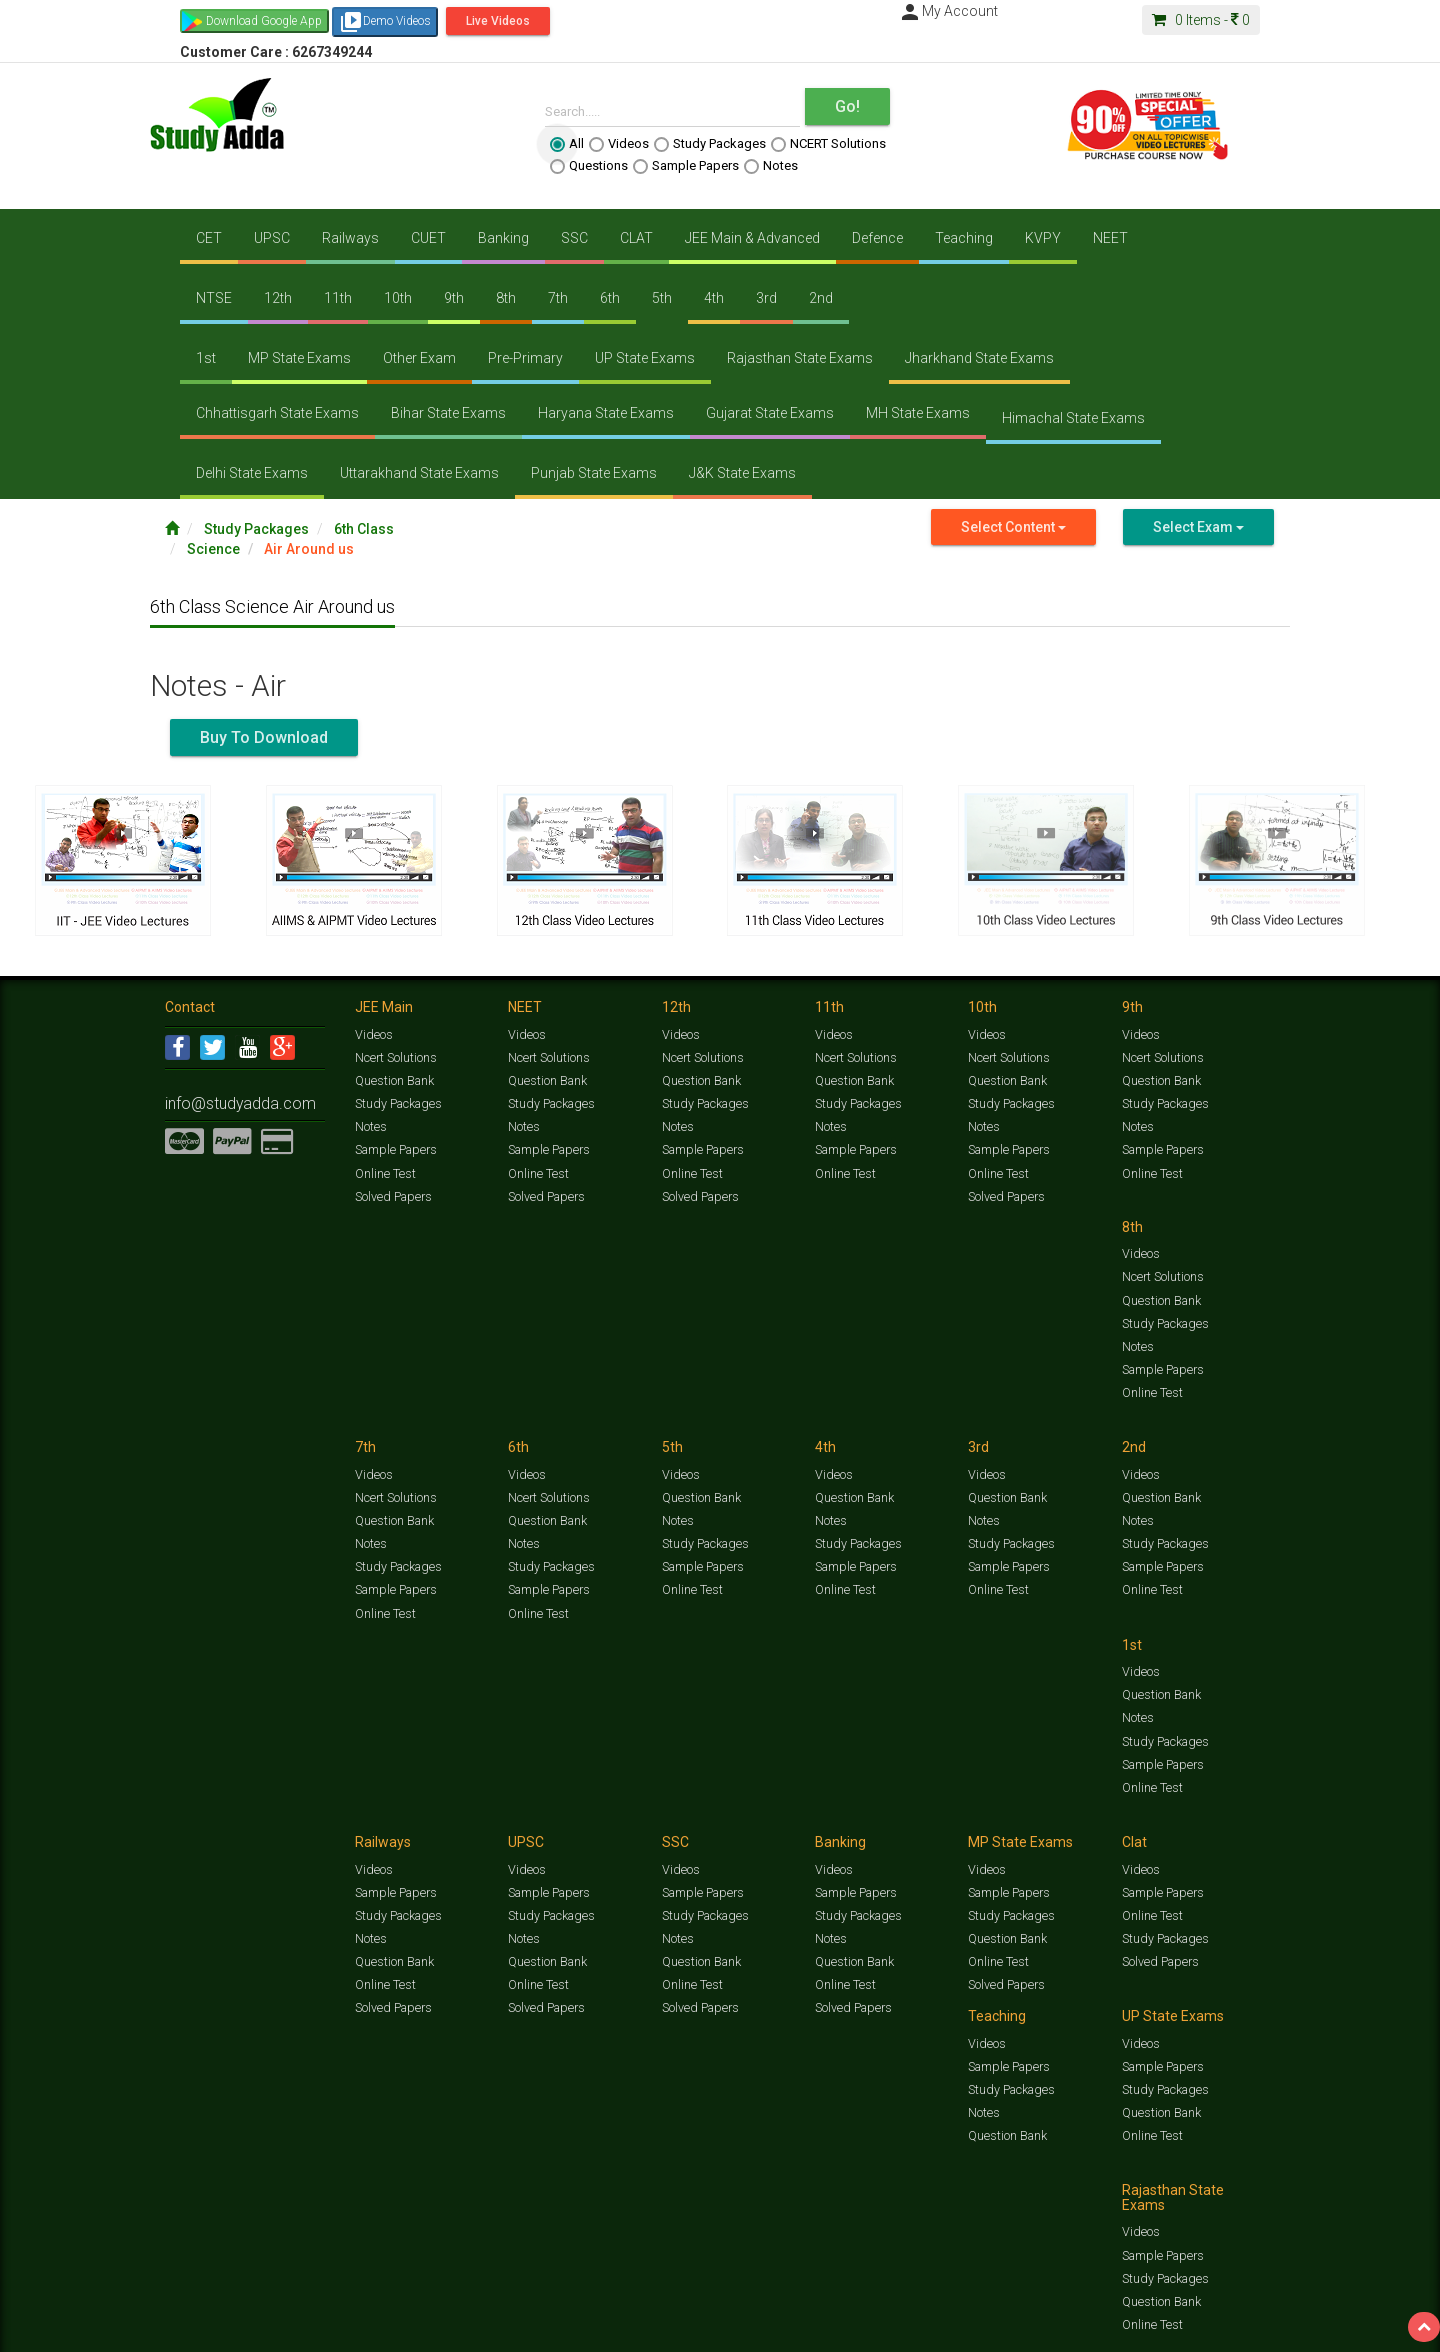 This screenshot has height=2352, width=1440. Describe the element at coordinates (1013, 527) in the screenshot. I see `Select Content` at that location.